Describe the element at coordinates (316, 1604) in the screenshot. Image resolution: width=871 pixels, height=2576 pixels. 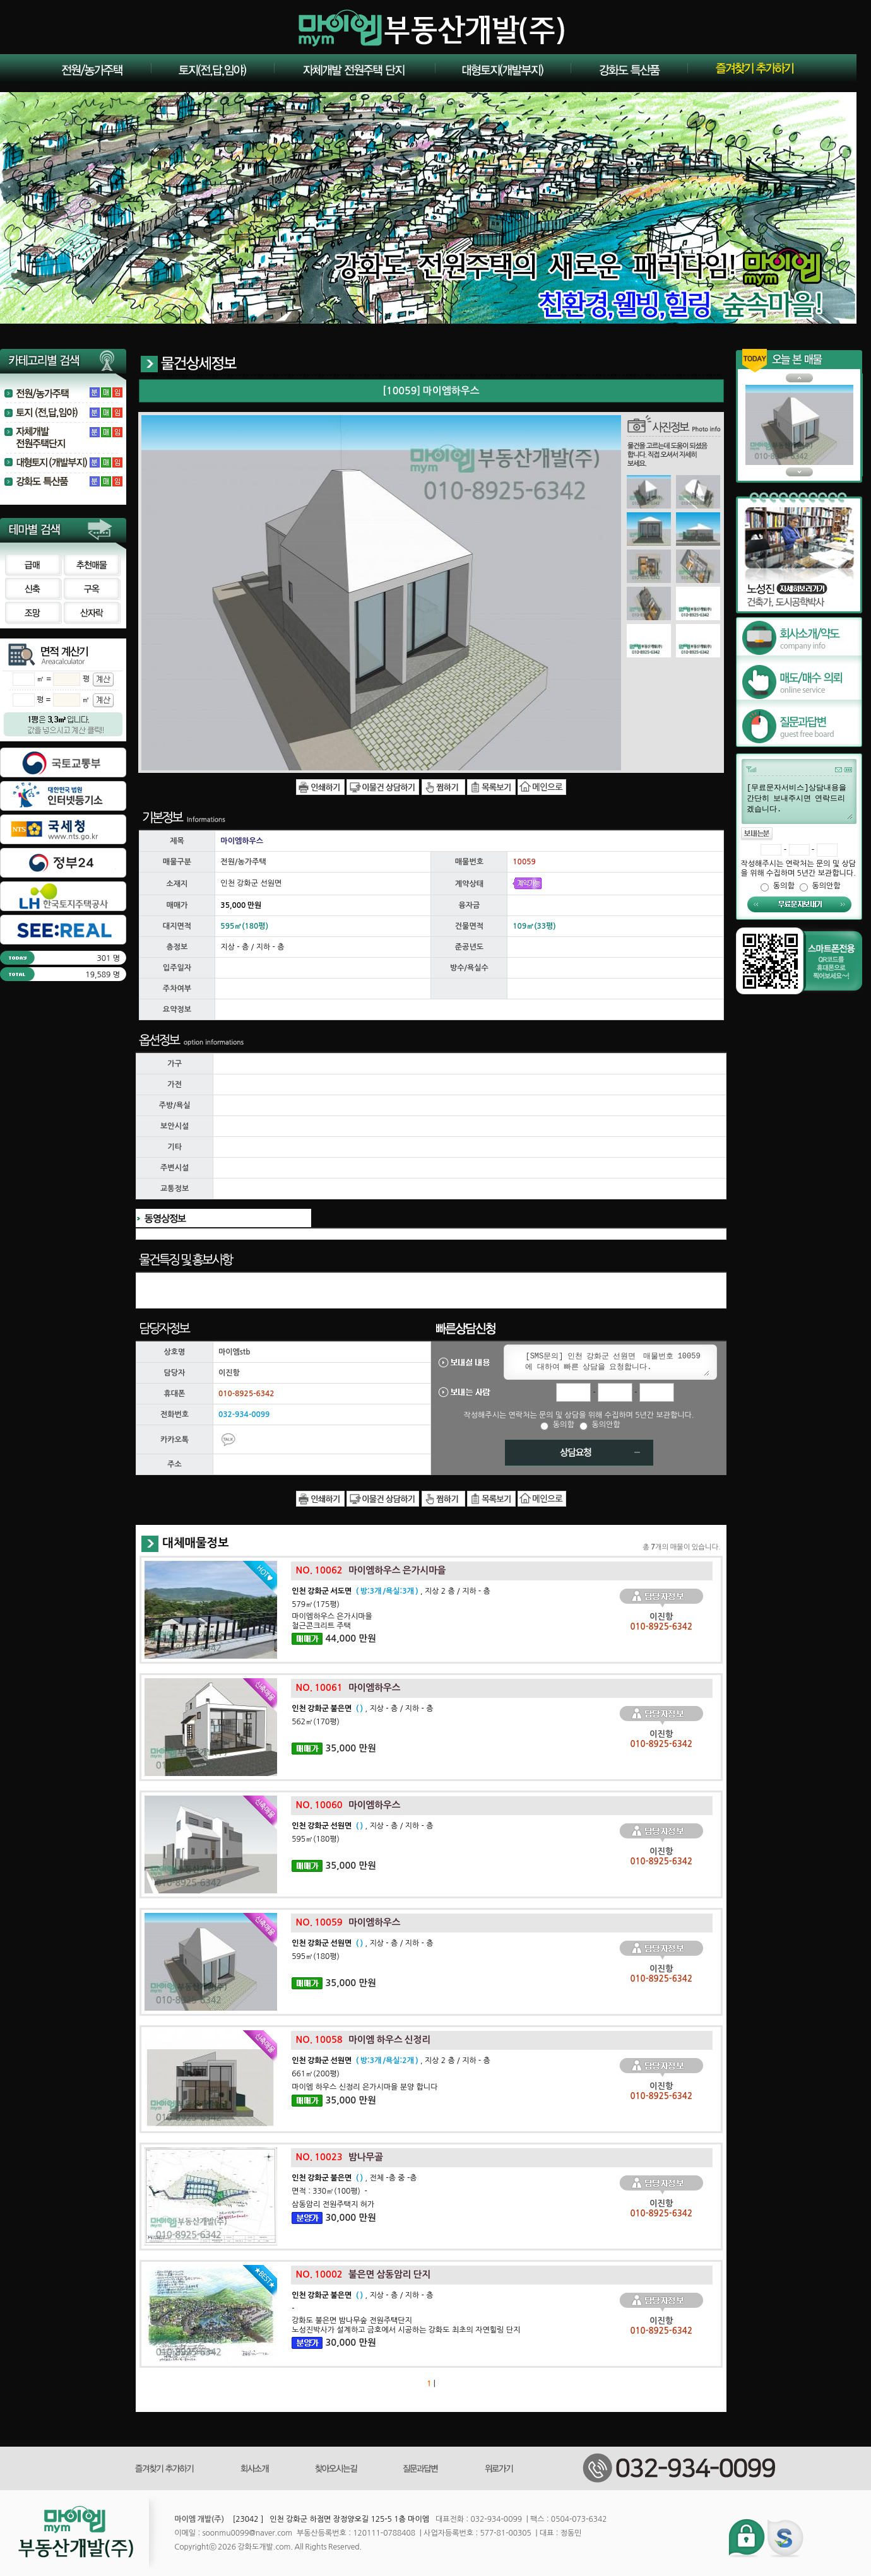
I see `579㎡(175평)` at that location.